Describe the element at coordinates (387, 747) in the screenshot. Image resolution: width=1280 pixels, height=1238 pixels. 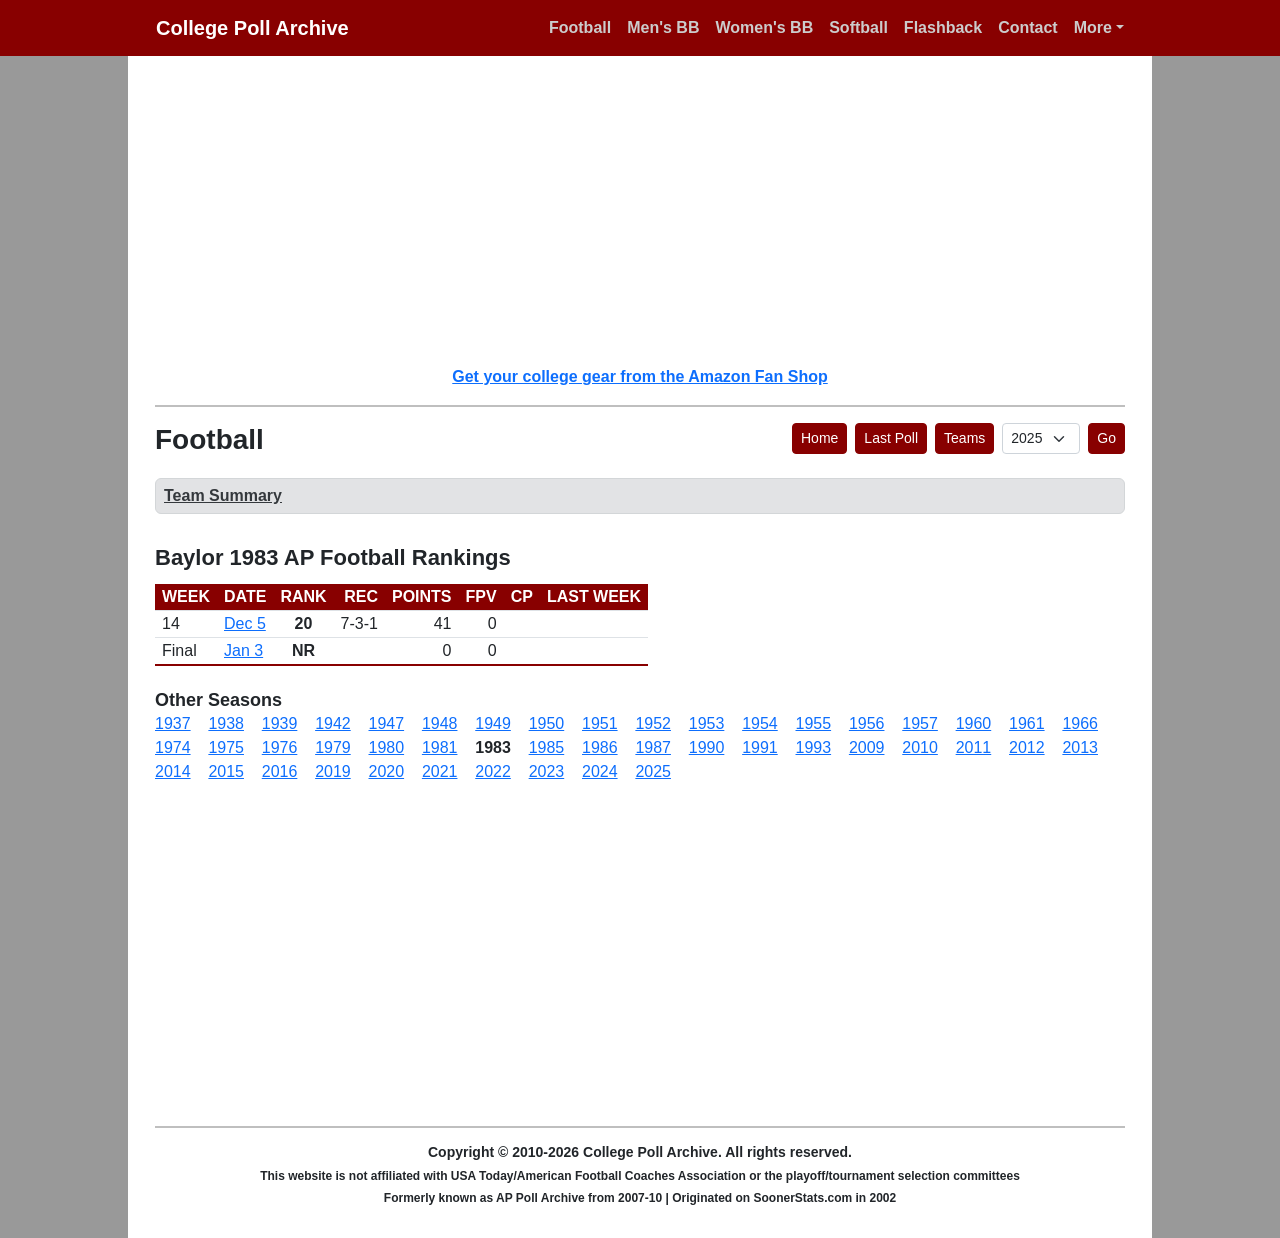
I see `1980` at that location.